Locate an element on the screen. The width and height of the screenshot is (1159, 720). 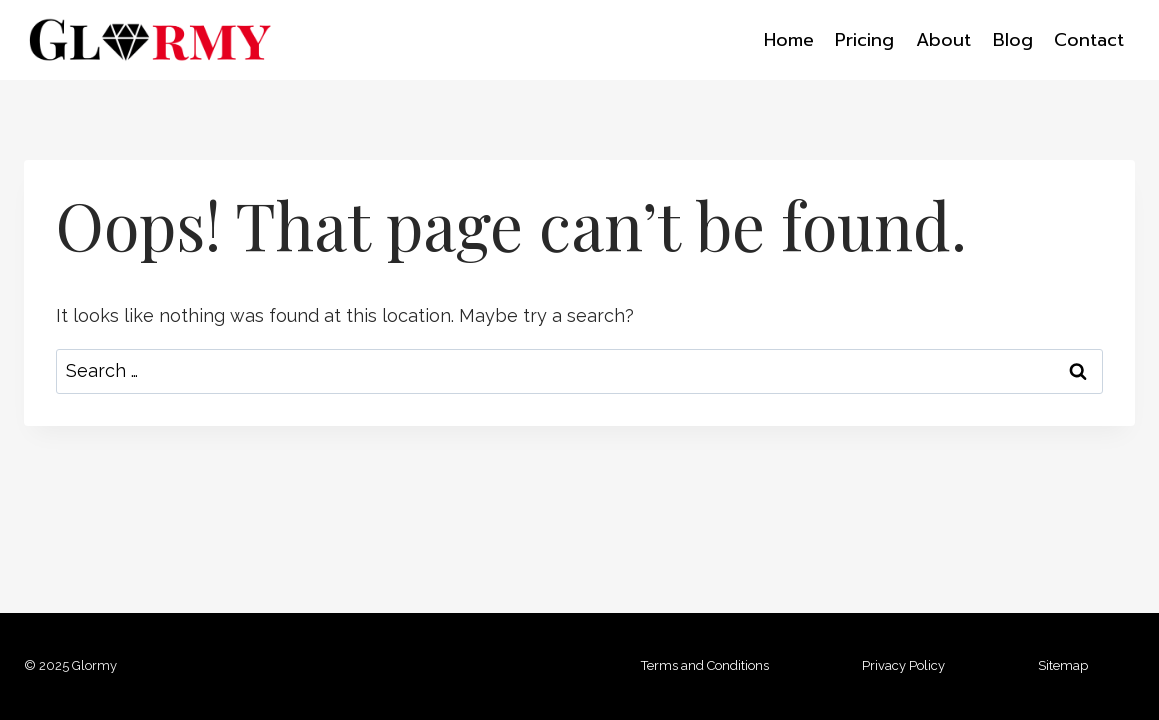
Pricing is located at coordinates (864, 40).